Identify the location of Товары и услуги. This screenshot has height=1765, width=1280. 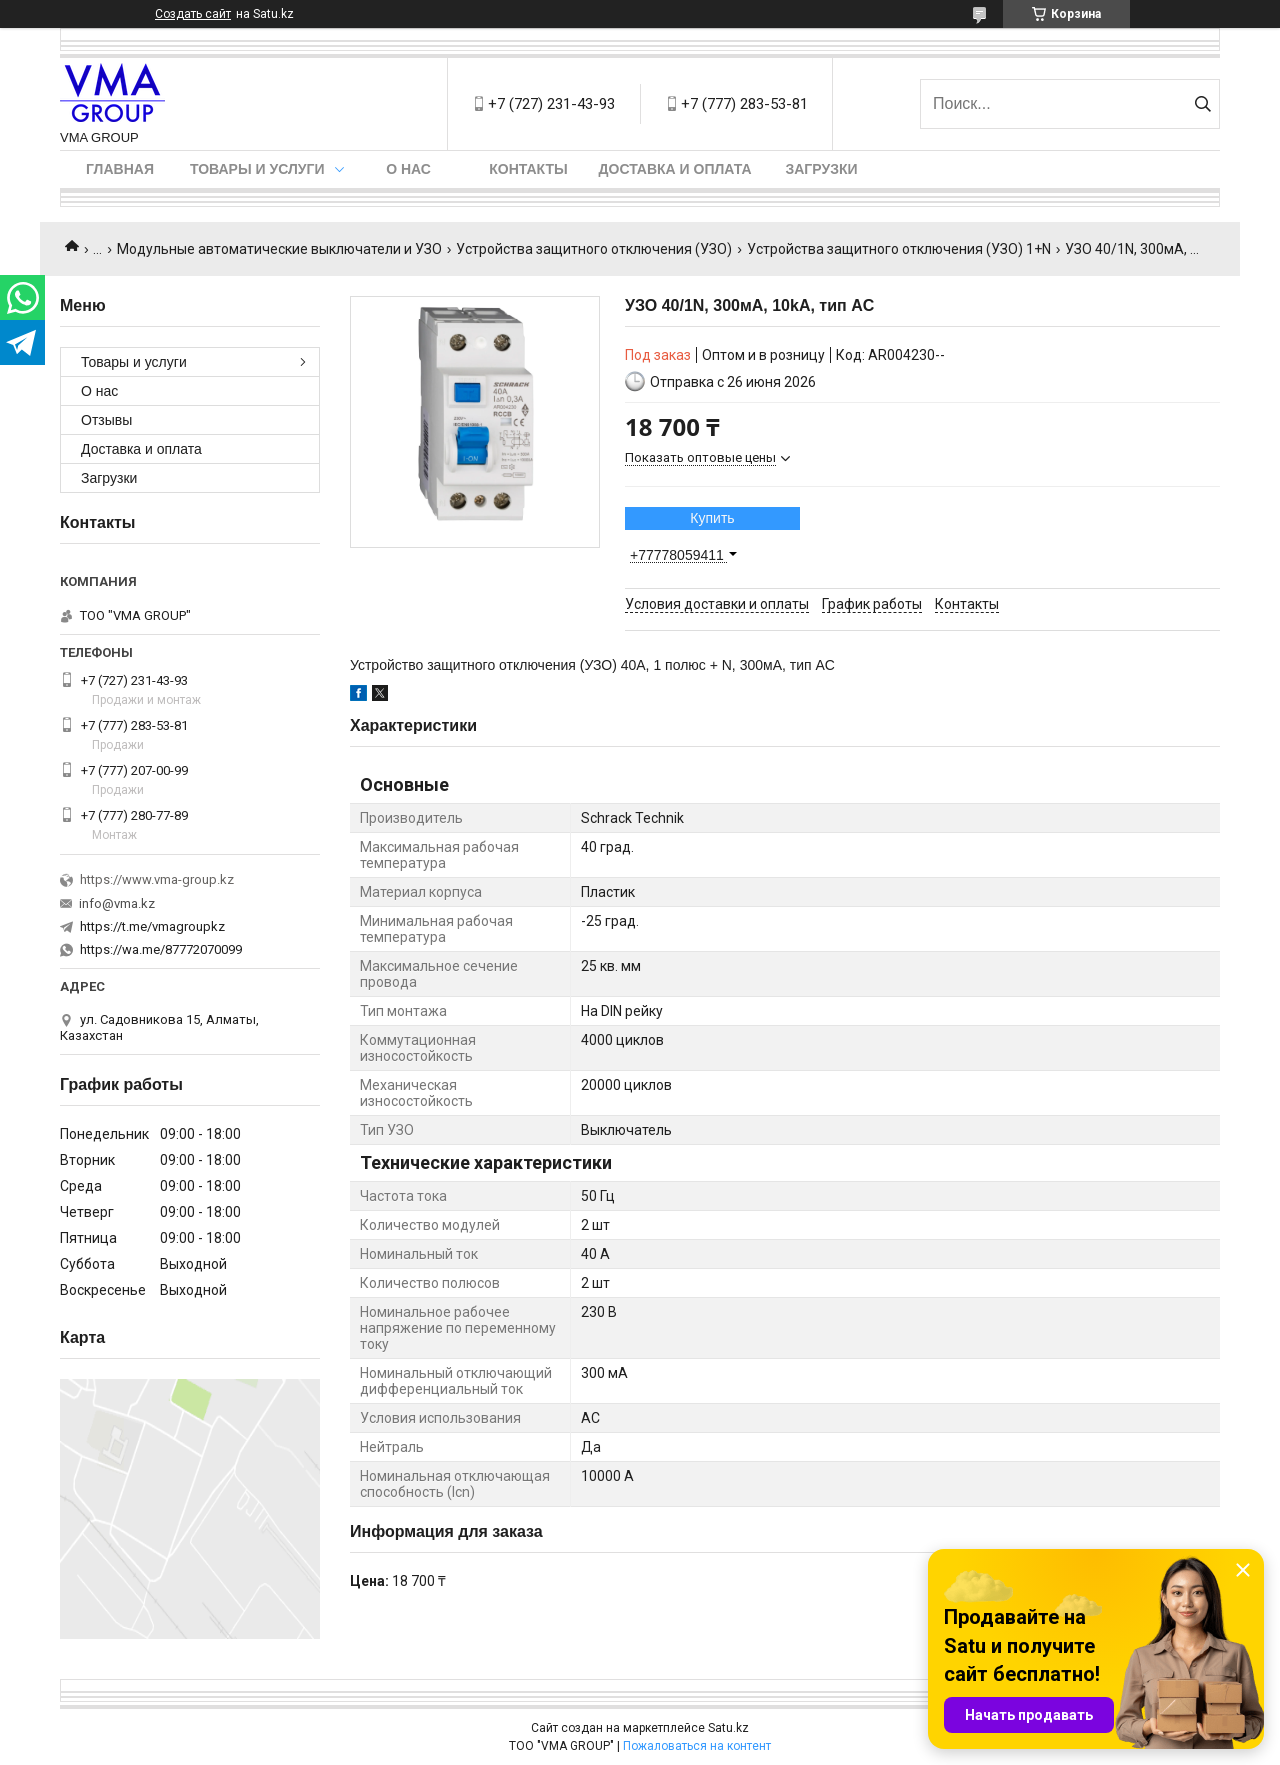
(257, 169).